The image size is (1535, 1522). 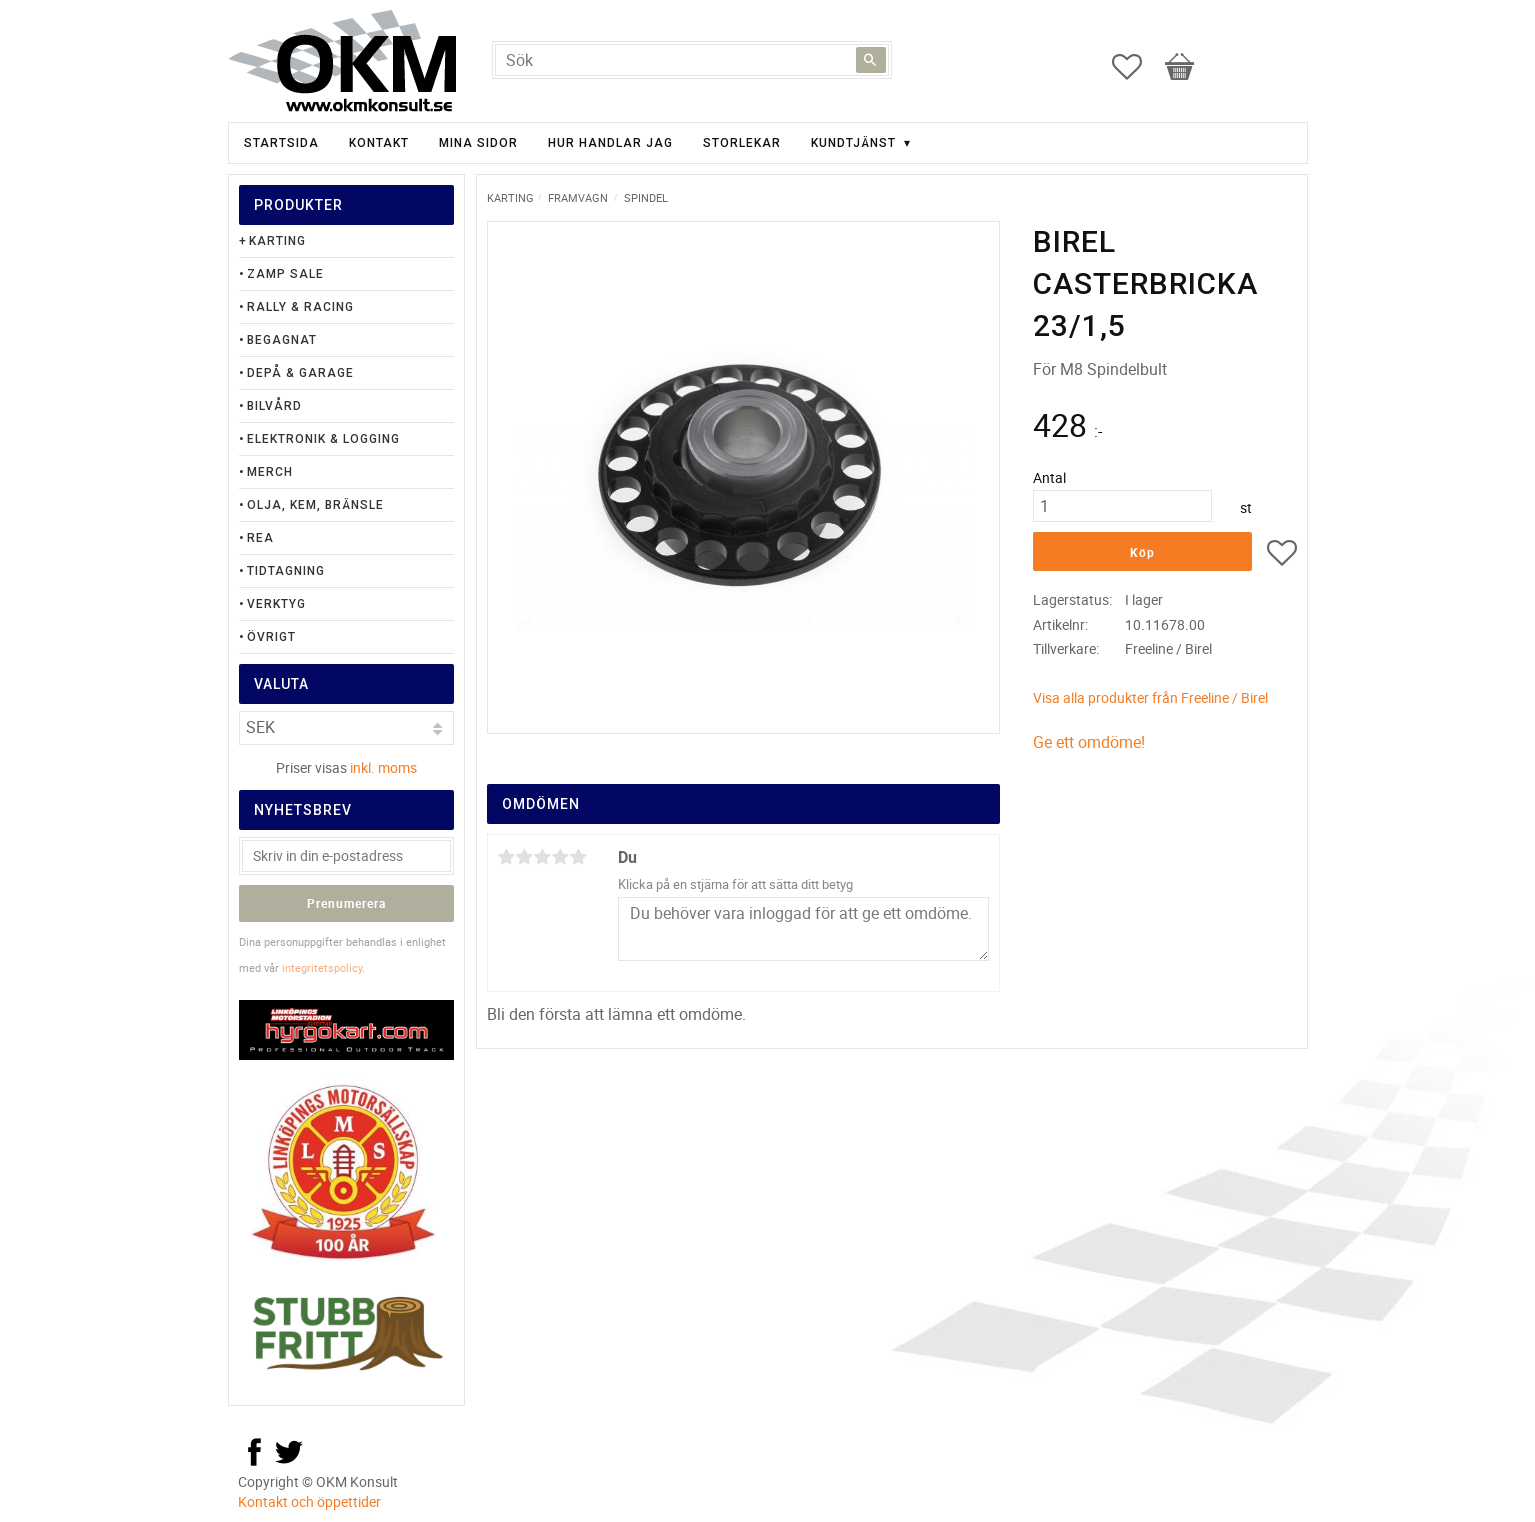 I want to click on Rea [menuitem], so click(x=260, y=538).